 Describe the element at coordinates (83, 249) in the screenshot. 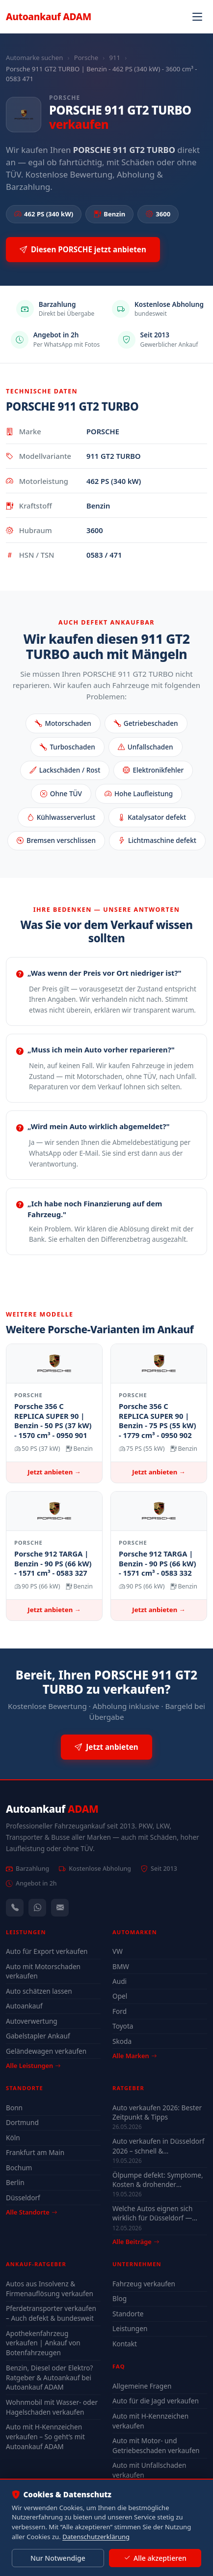

I see `Diesen PORSCHE jetzt anbieten` at that location.